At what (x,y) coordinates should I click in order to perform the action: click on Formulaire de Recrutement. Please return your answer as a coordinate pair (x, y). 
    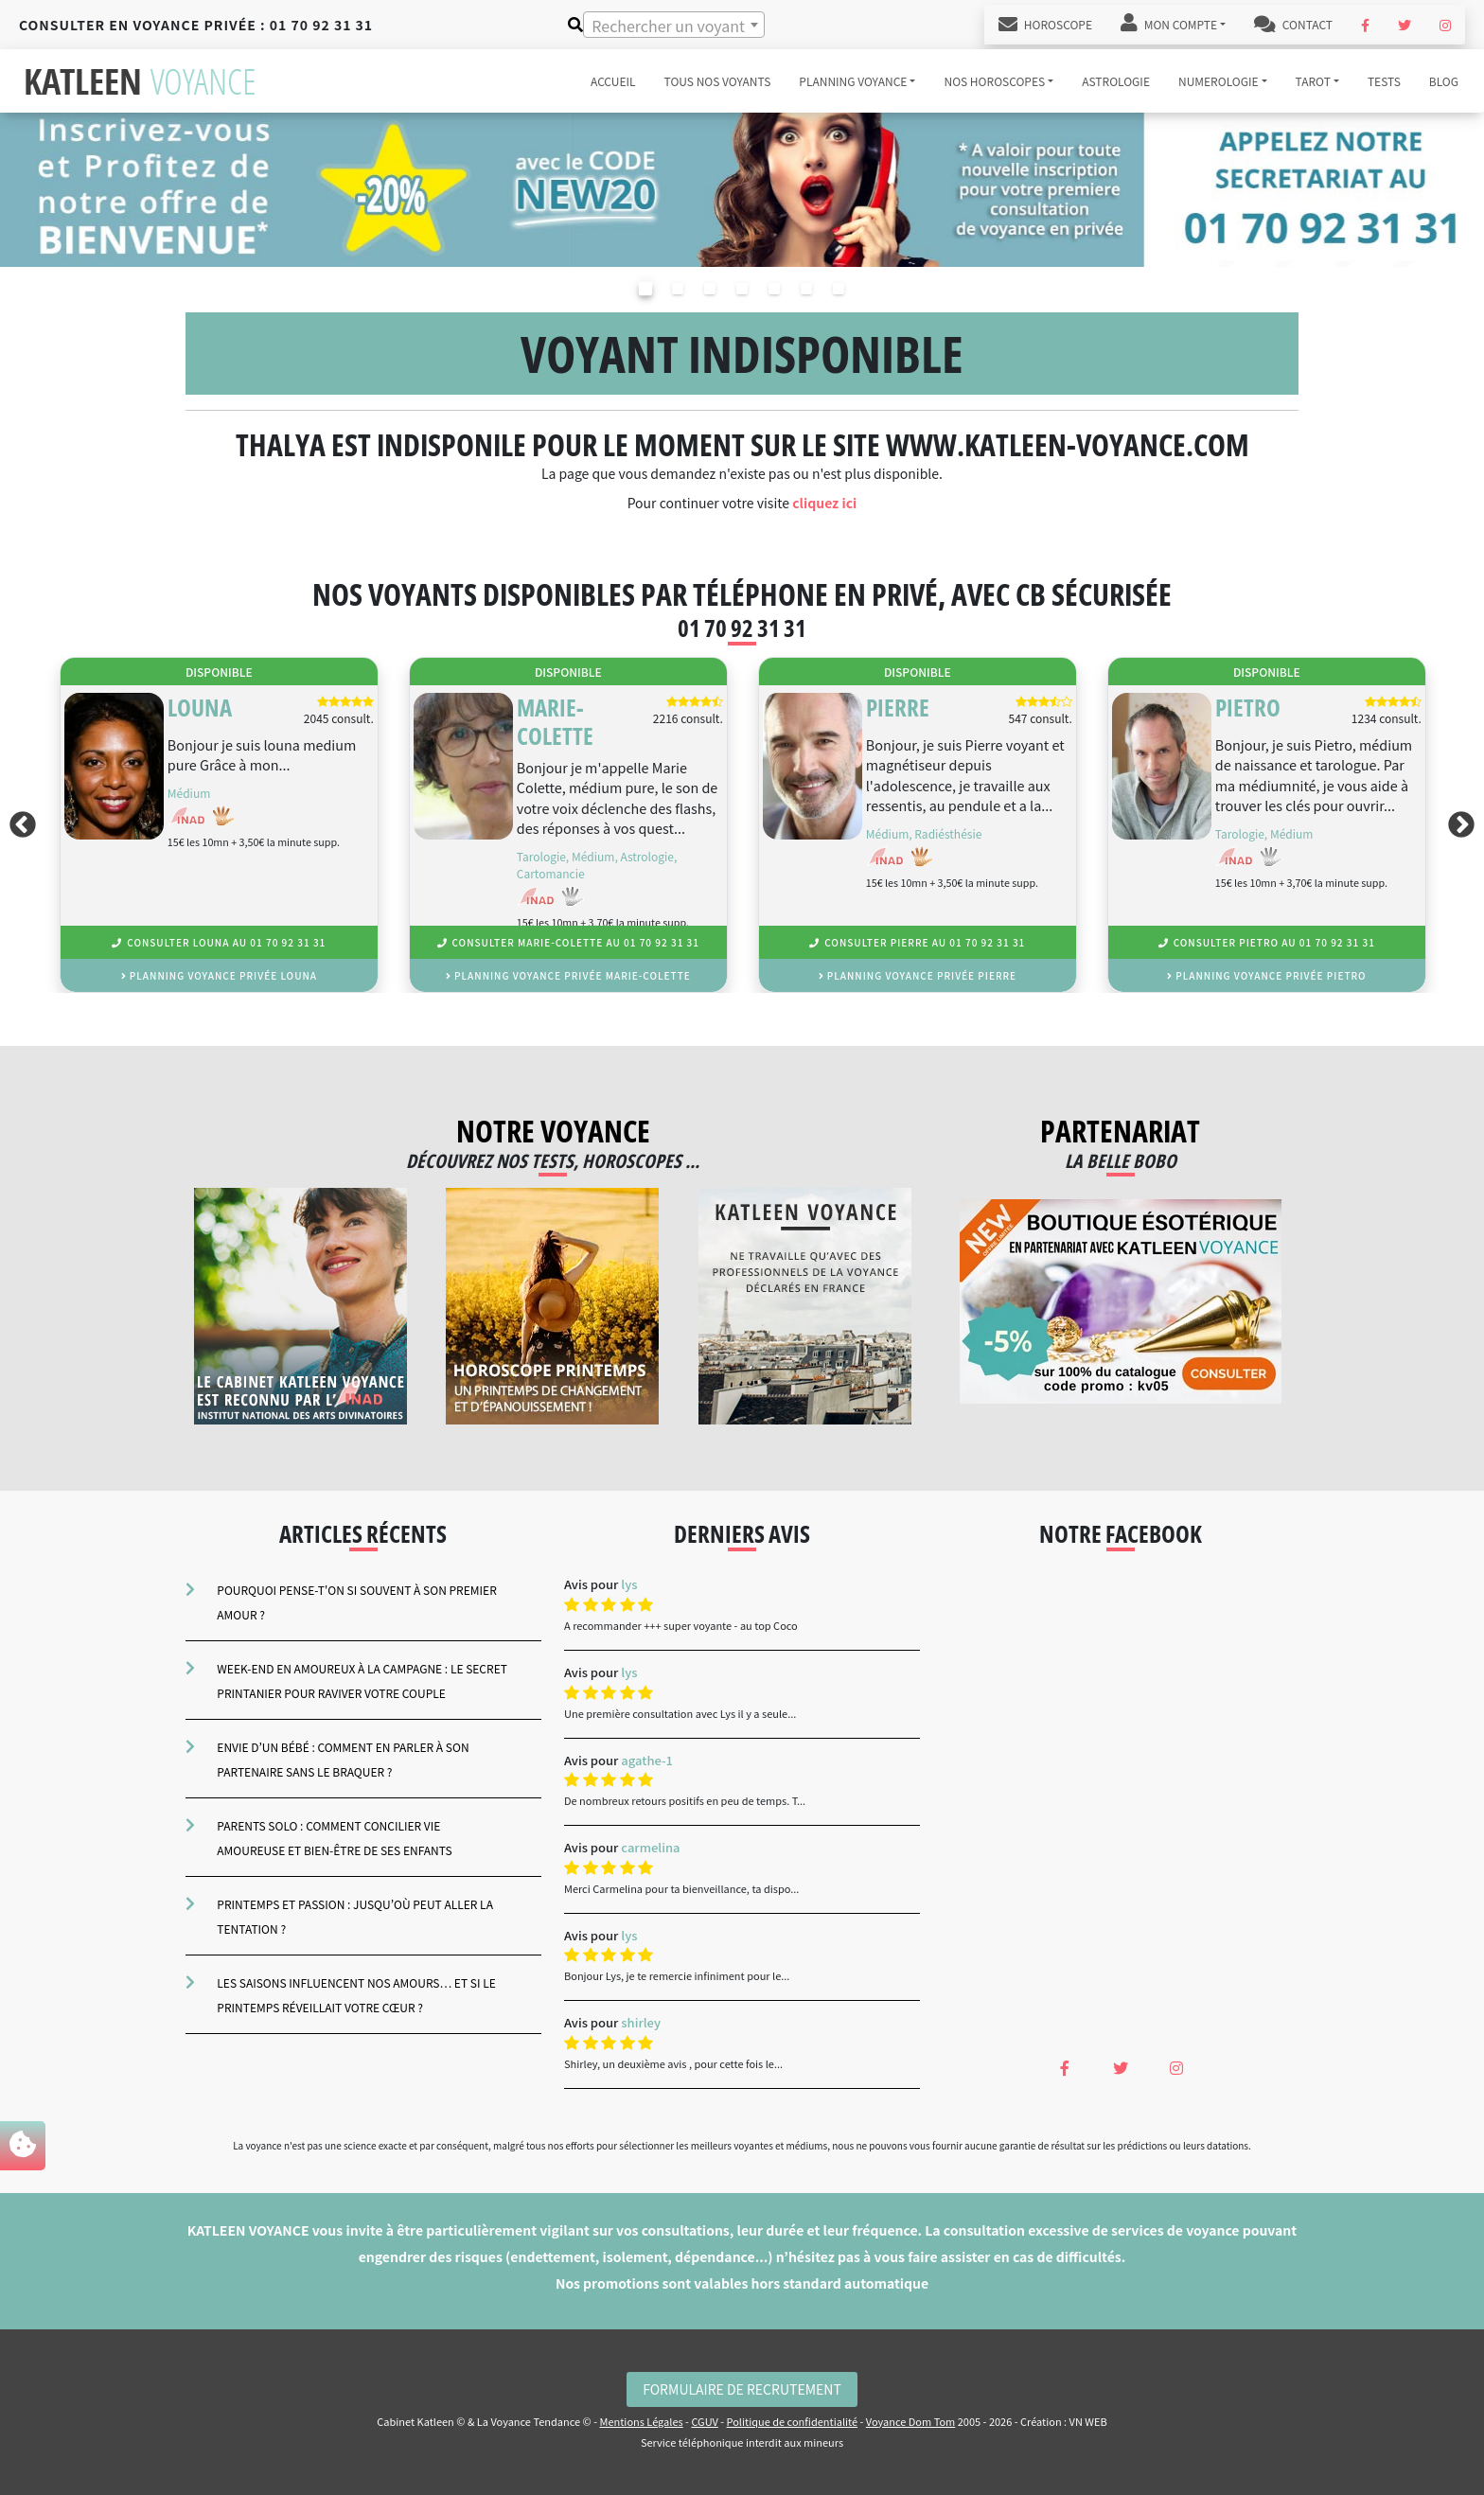
    Looking at the image, I should click on (742, 2389).